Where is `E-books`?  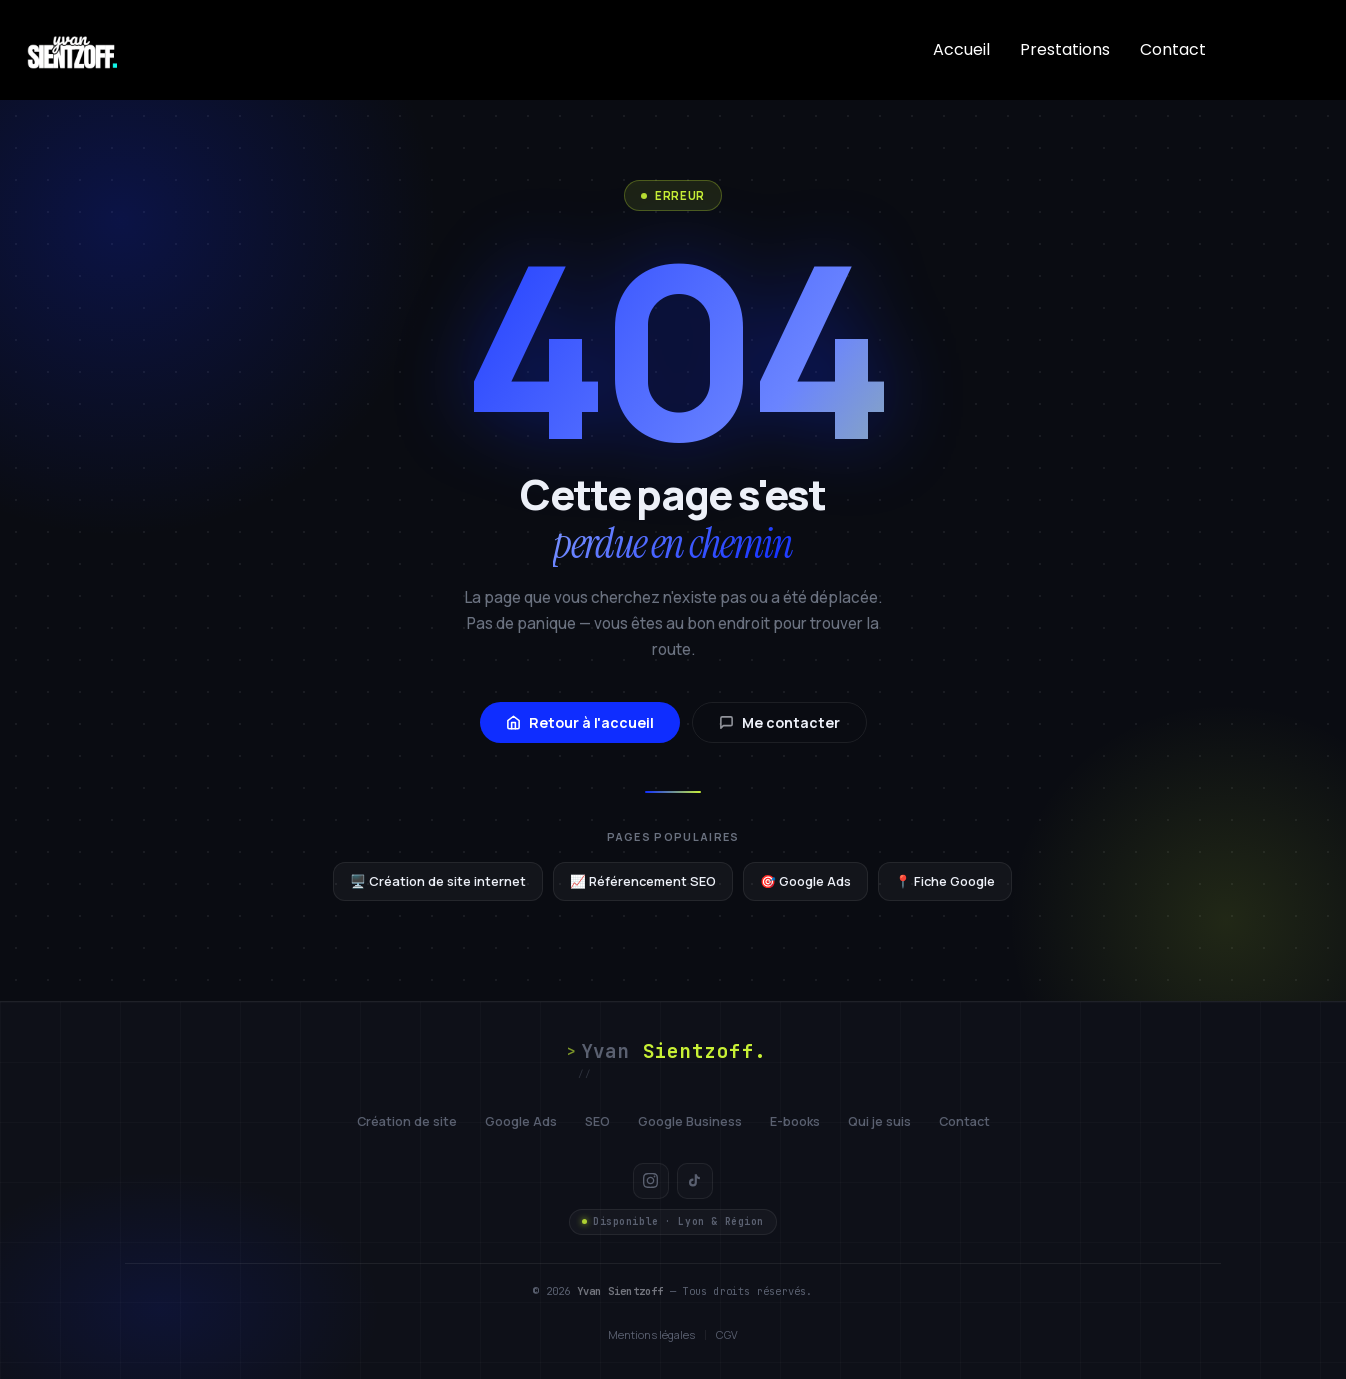 E-books is located at coordinates (795, 1121).